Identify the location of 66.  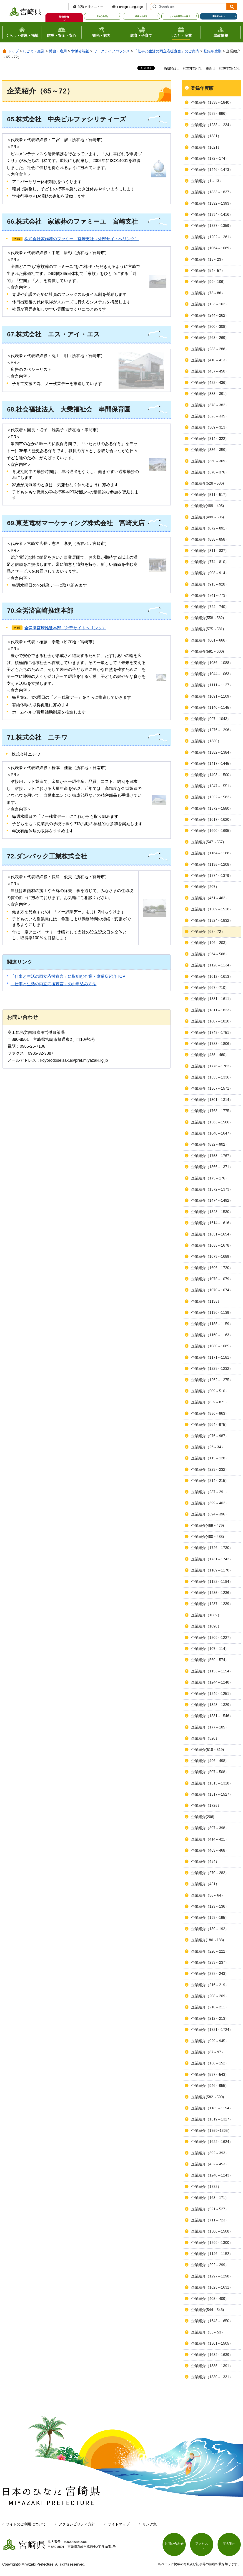
(10, 221).